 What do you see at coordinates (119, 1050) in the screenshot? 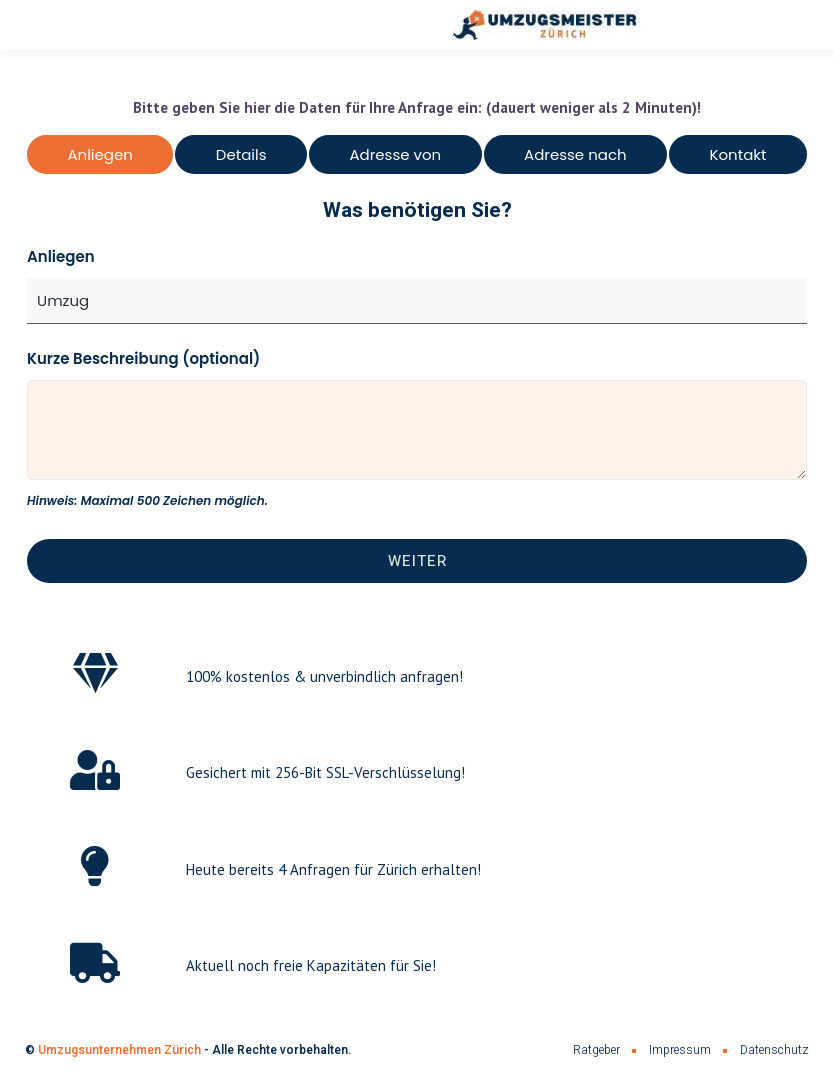
I see `Umzugsunternehmen Zürich` at bounding box center [119, 1050].